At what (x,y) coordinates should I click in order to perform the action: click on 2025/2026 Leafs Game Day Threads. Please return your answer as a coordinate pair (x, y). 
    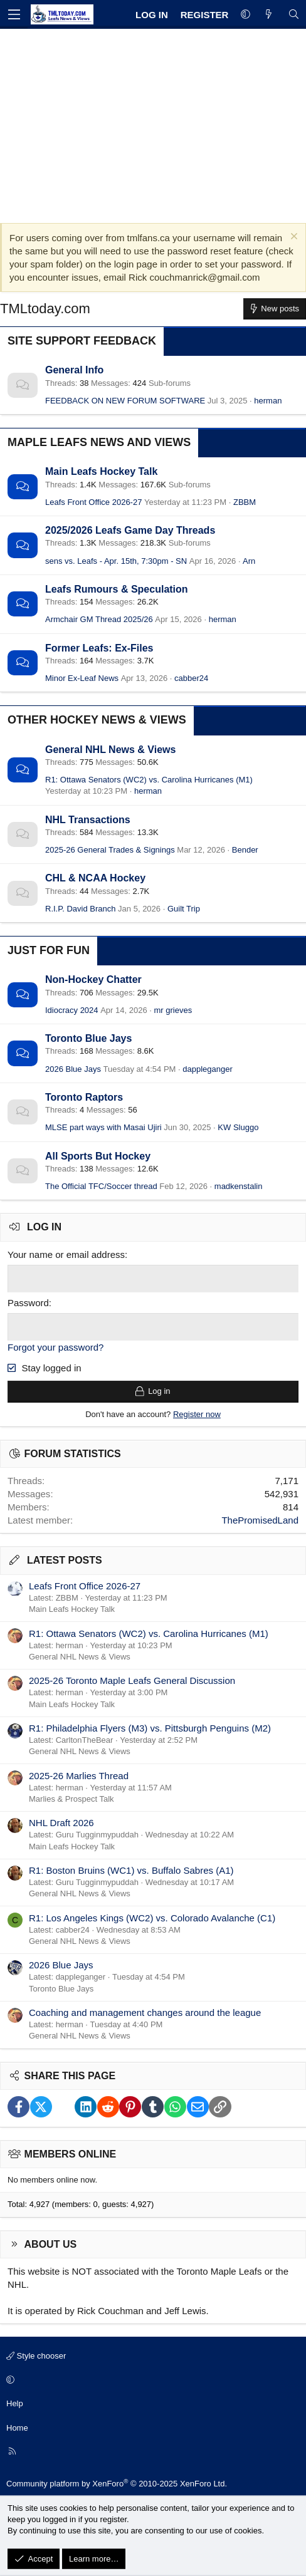
    Looking at the image, I should click on (130, 530).